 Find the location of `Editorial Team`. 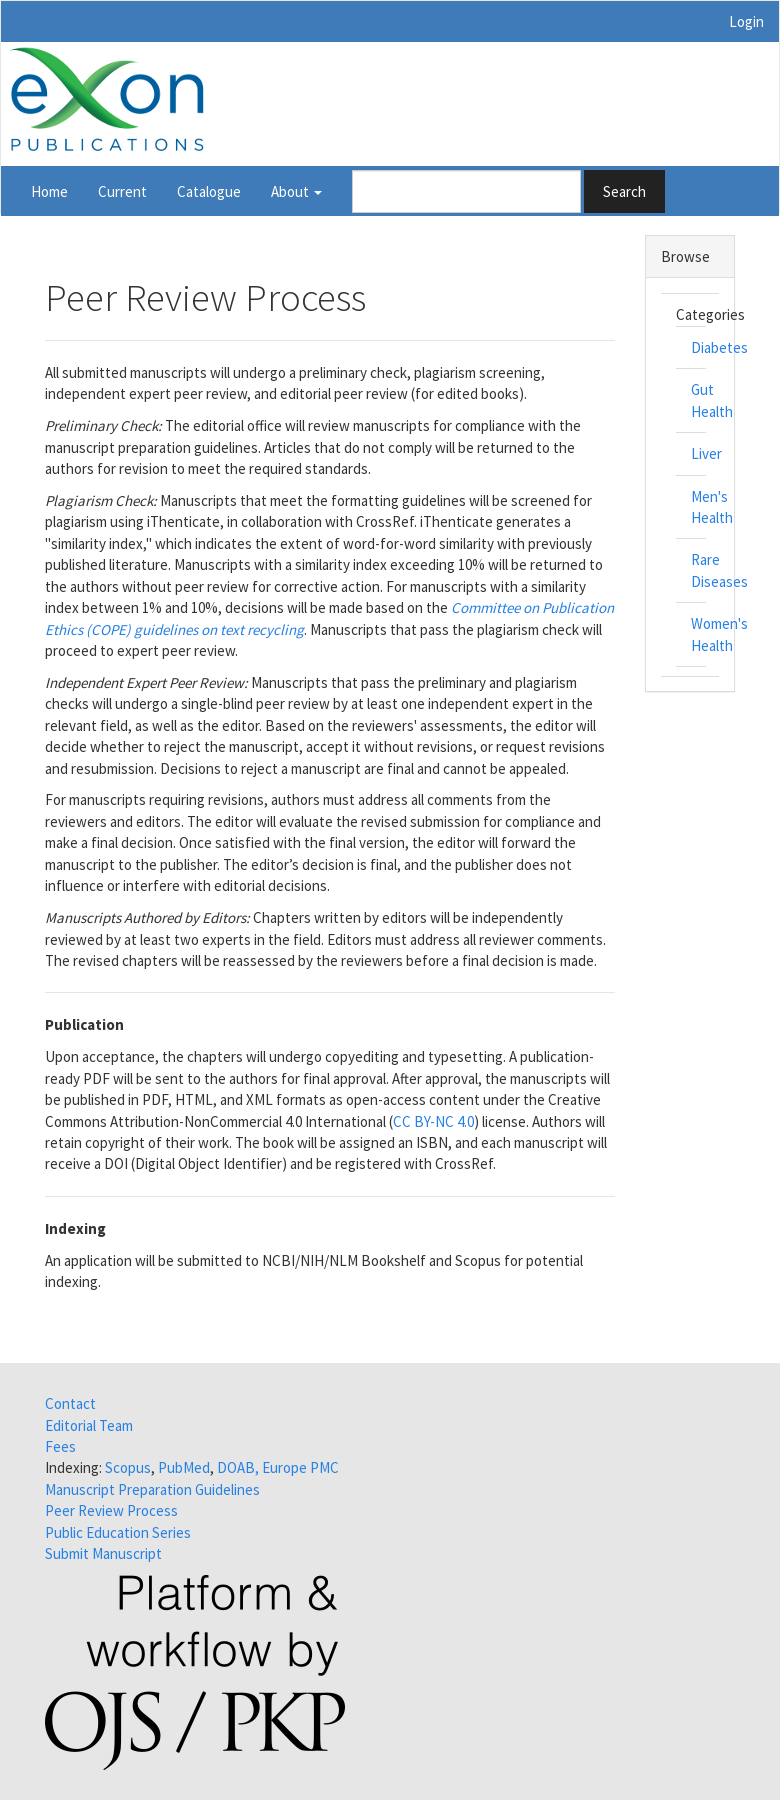

Editorial Team is located at coordinates (89, 1425).